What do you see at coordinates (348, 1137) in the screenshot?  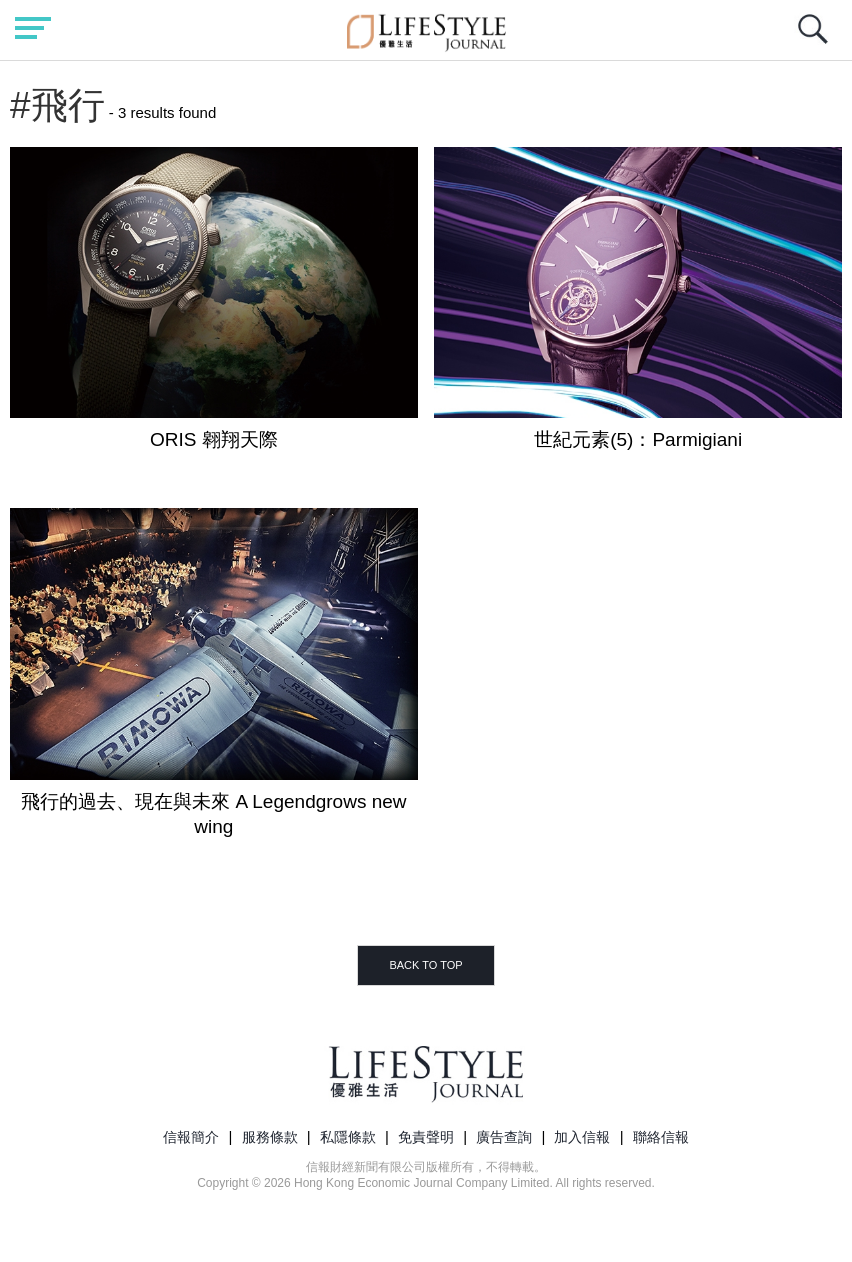 I see `私隱條款` at bounding box center [348, 1137].